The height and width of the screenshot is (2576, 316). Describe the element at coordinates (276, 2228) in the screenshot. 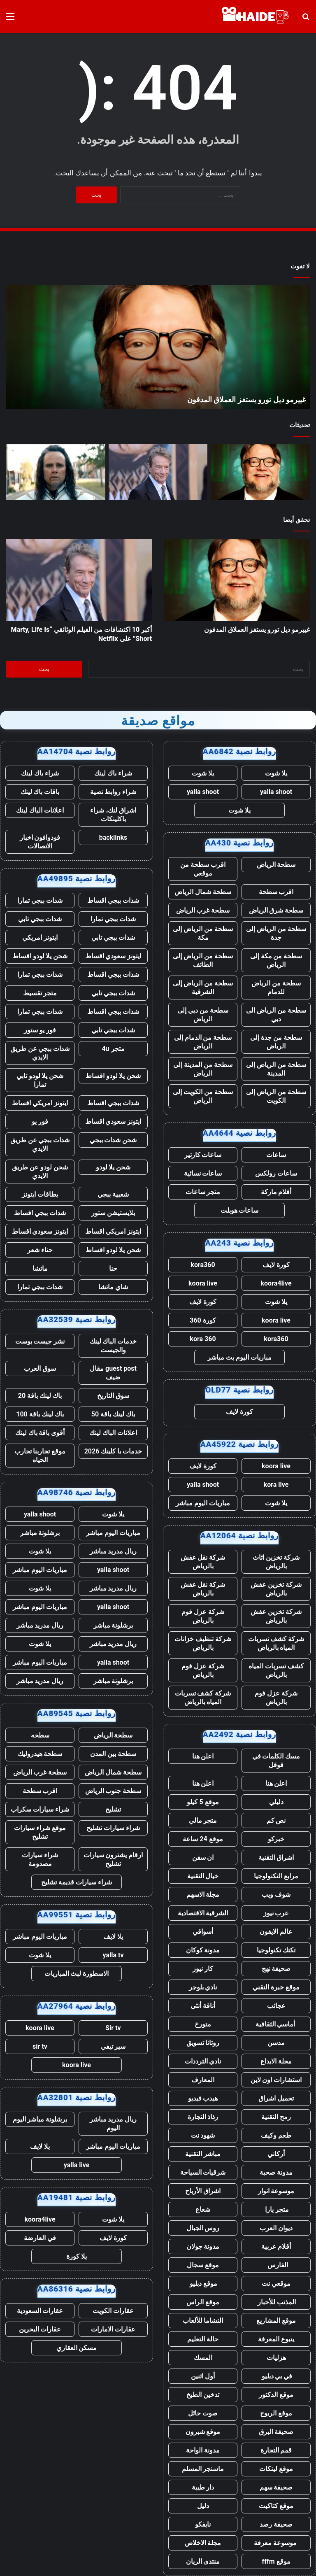

I see `ديوان العرب` at that location.